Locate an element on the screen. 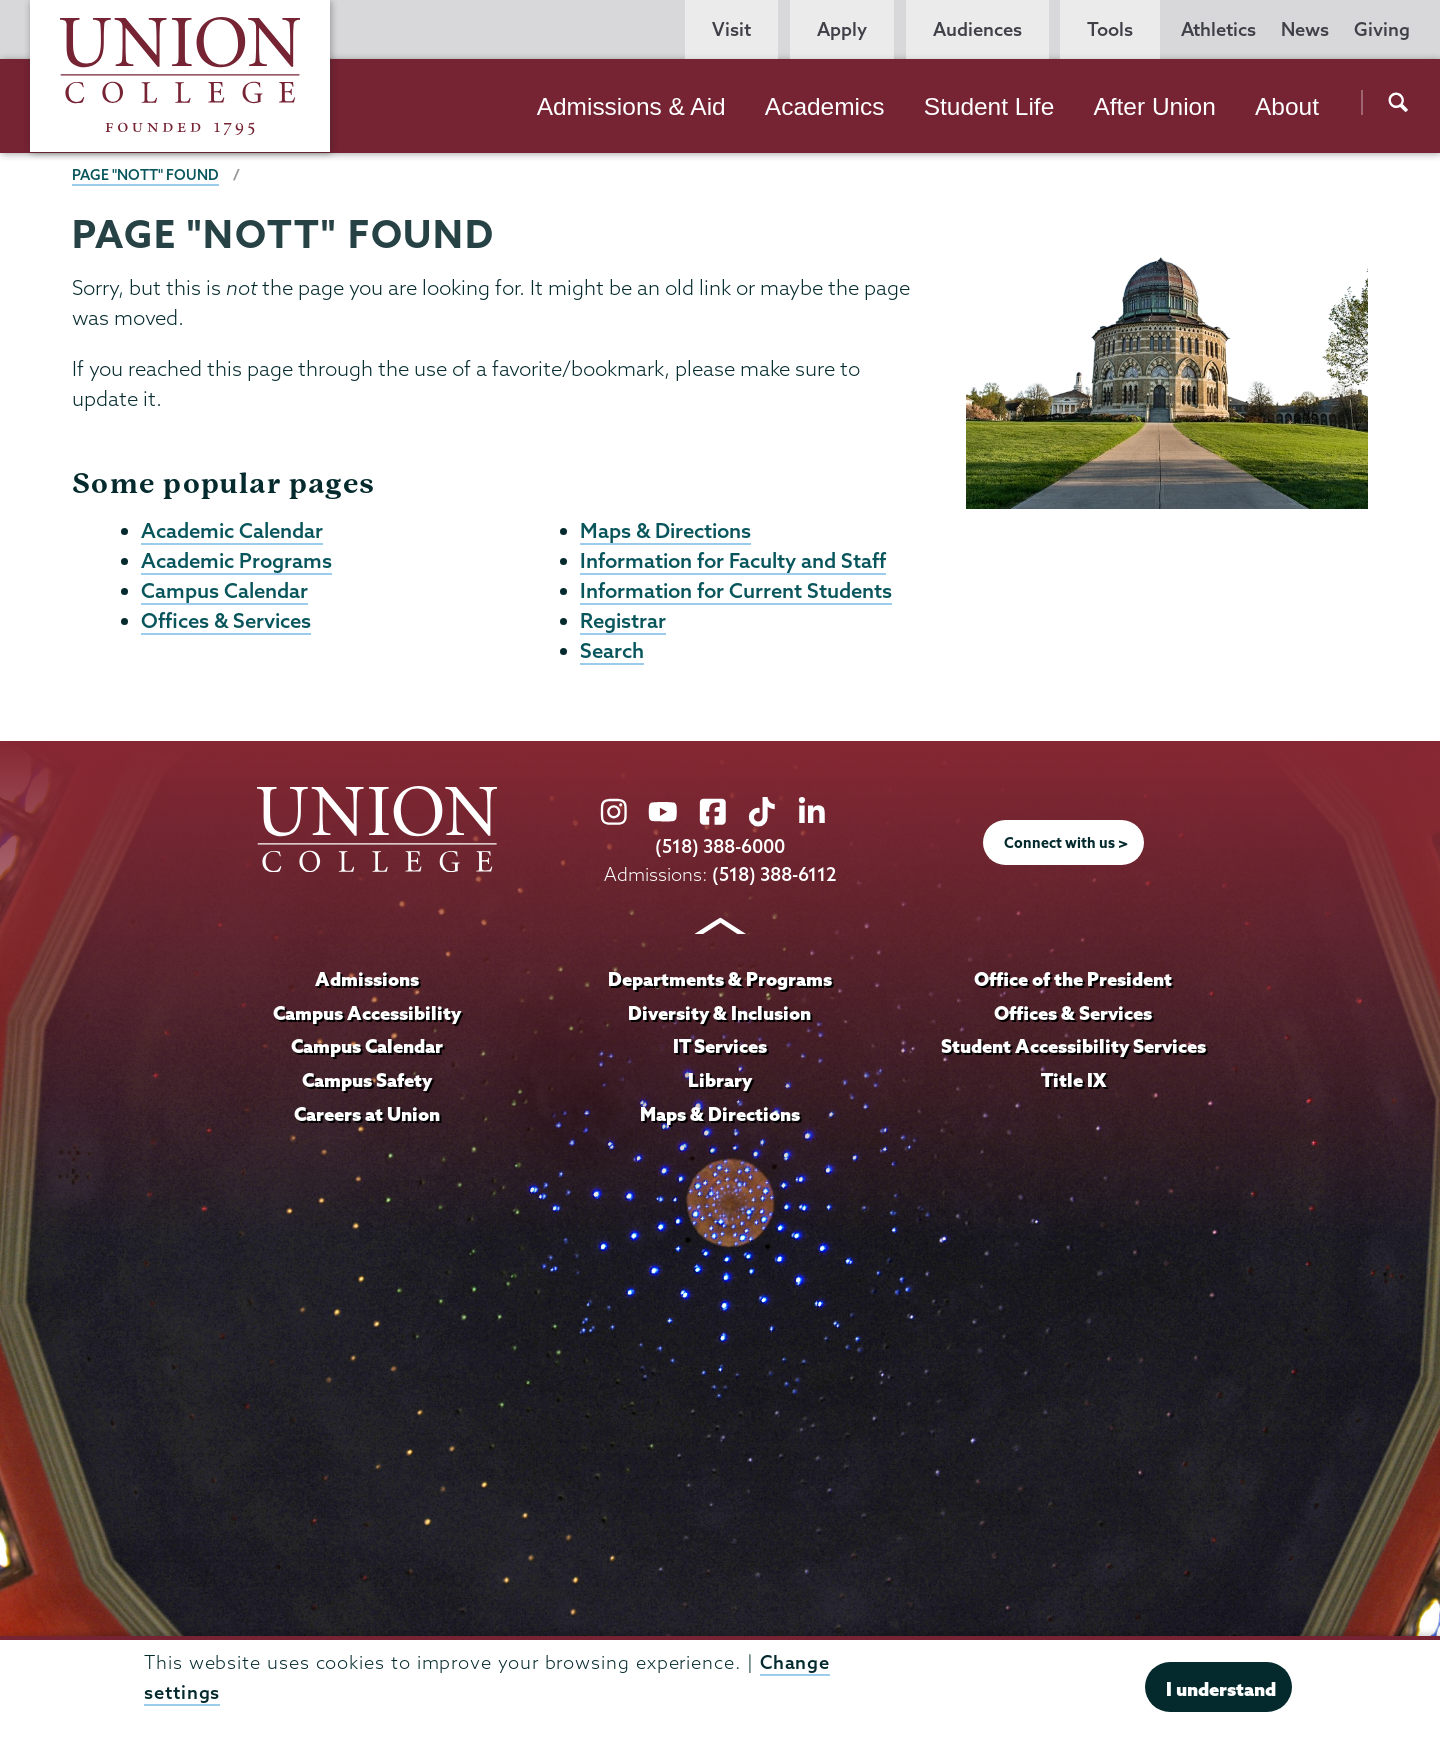  Library is located at coordinates (720, 1084).